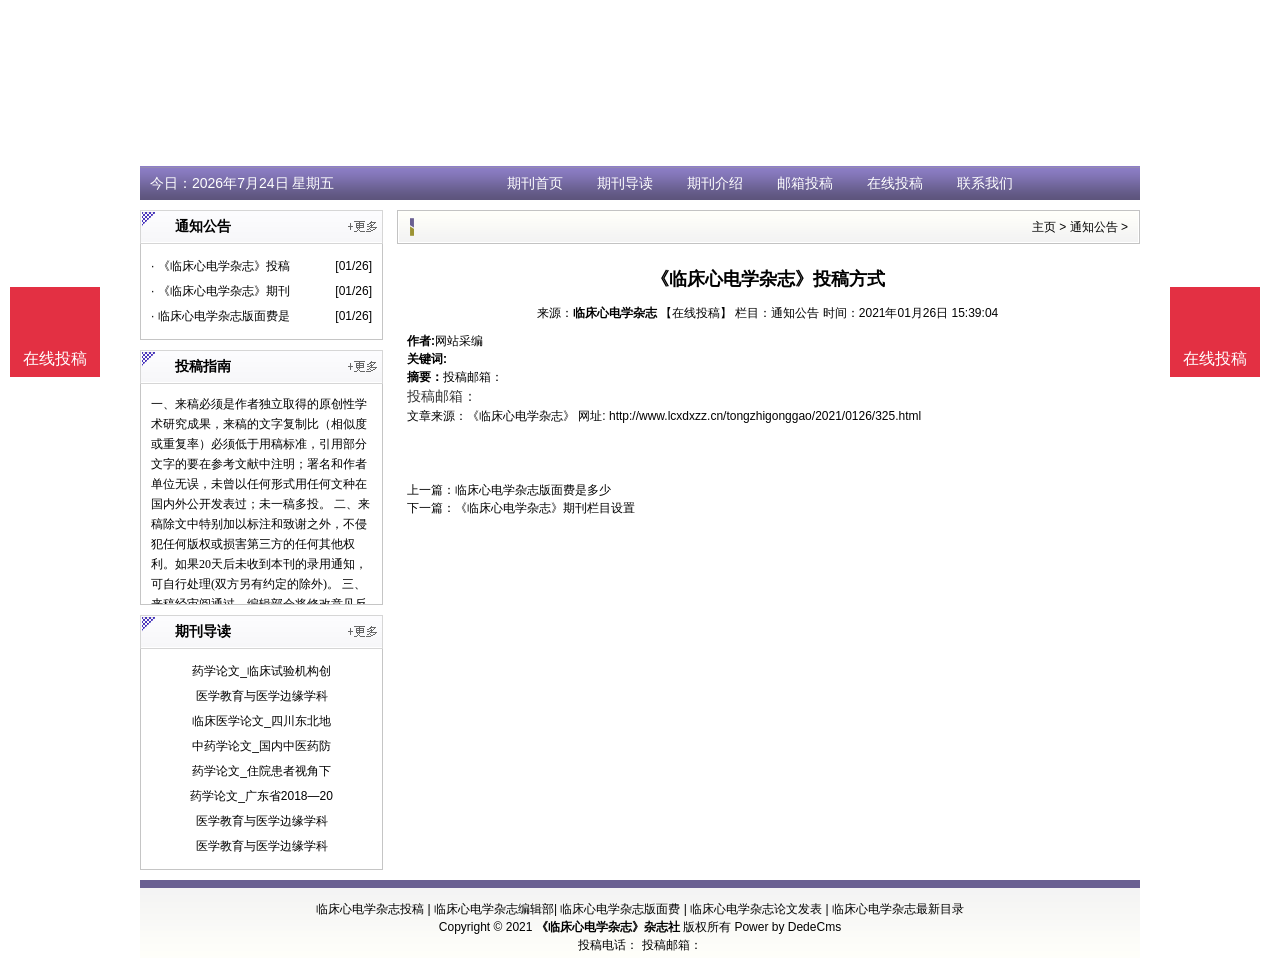 Image resolution: width=1280 pixels, height=958 pixels. Describe the element at coordinates (521, 416) in the screenshot. I see `《临床心电学杂志》` at that location.